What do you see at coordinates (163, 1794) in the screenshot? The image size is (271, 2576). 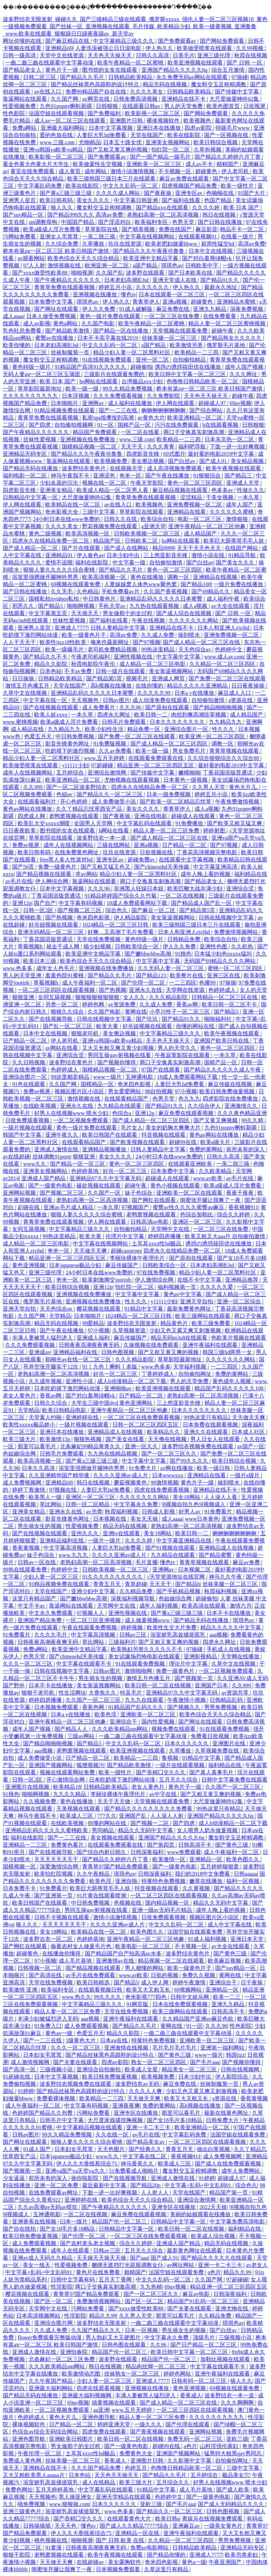 I see `av中字在线` at bounding box center [163, 1794].